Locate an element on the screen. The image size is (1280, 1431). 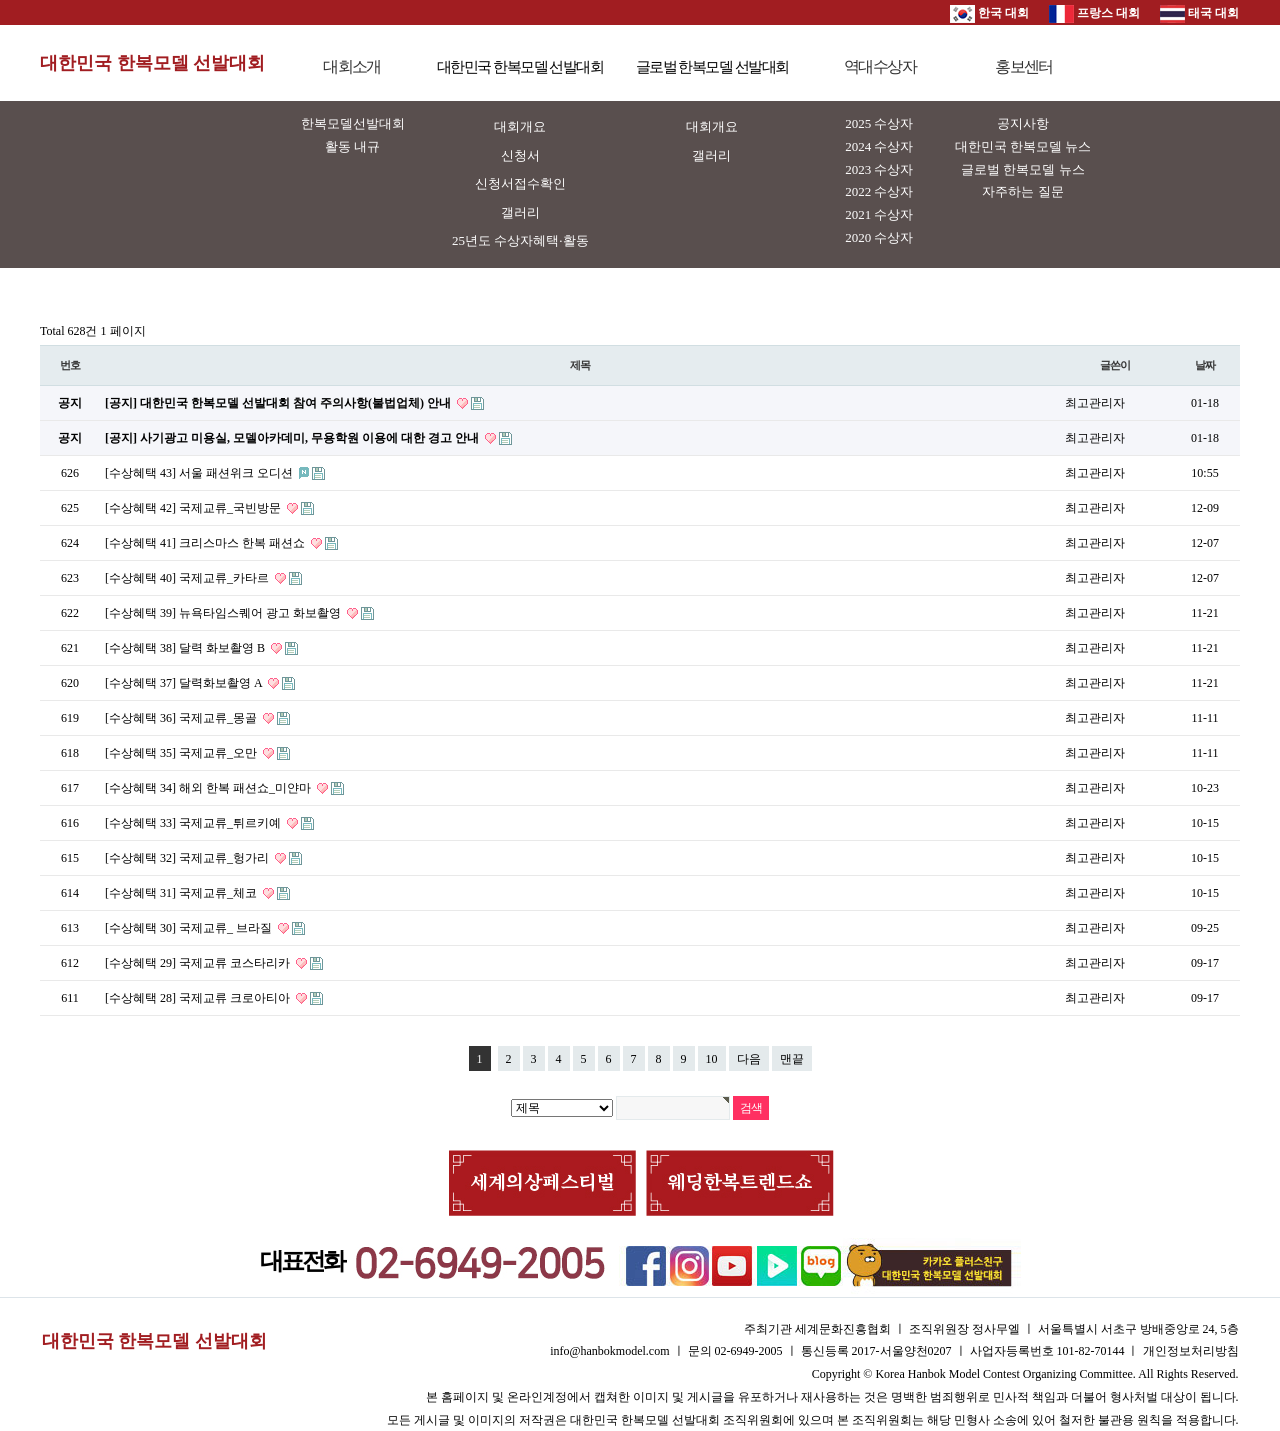
프랑스 대회 is located at coordinates (1094, 13).